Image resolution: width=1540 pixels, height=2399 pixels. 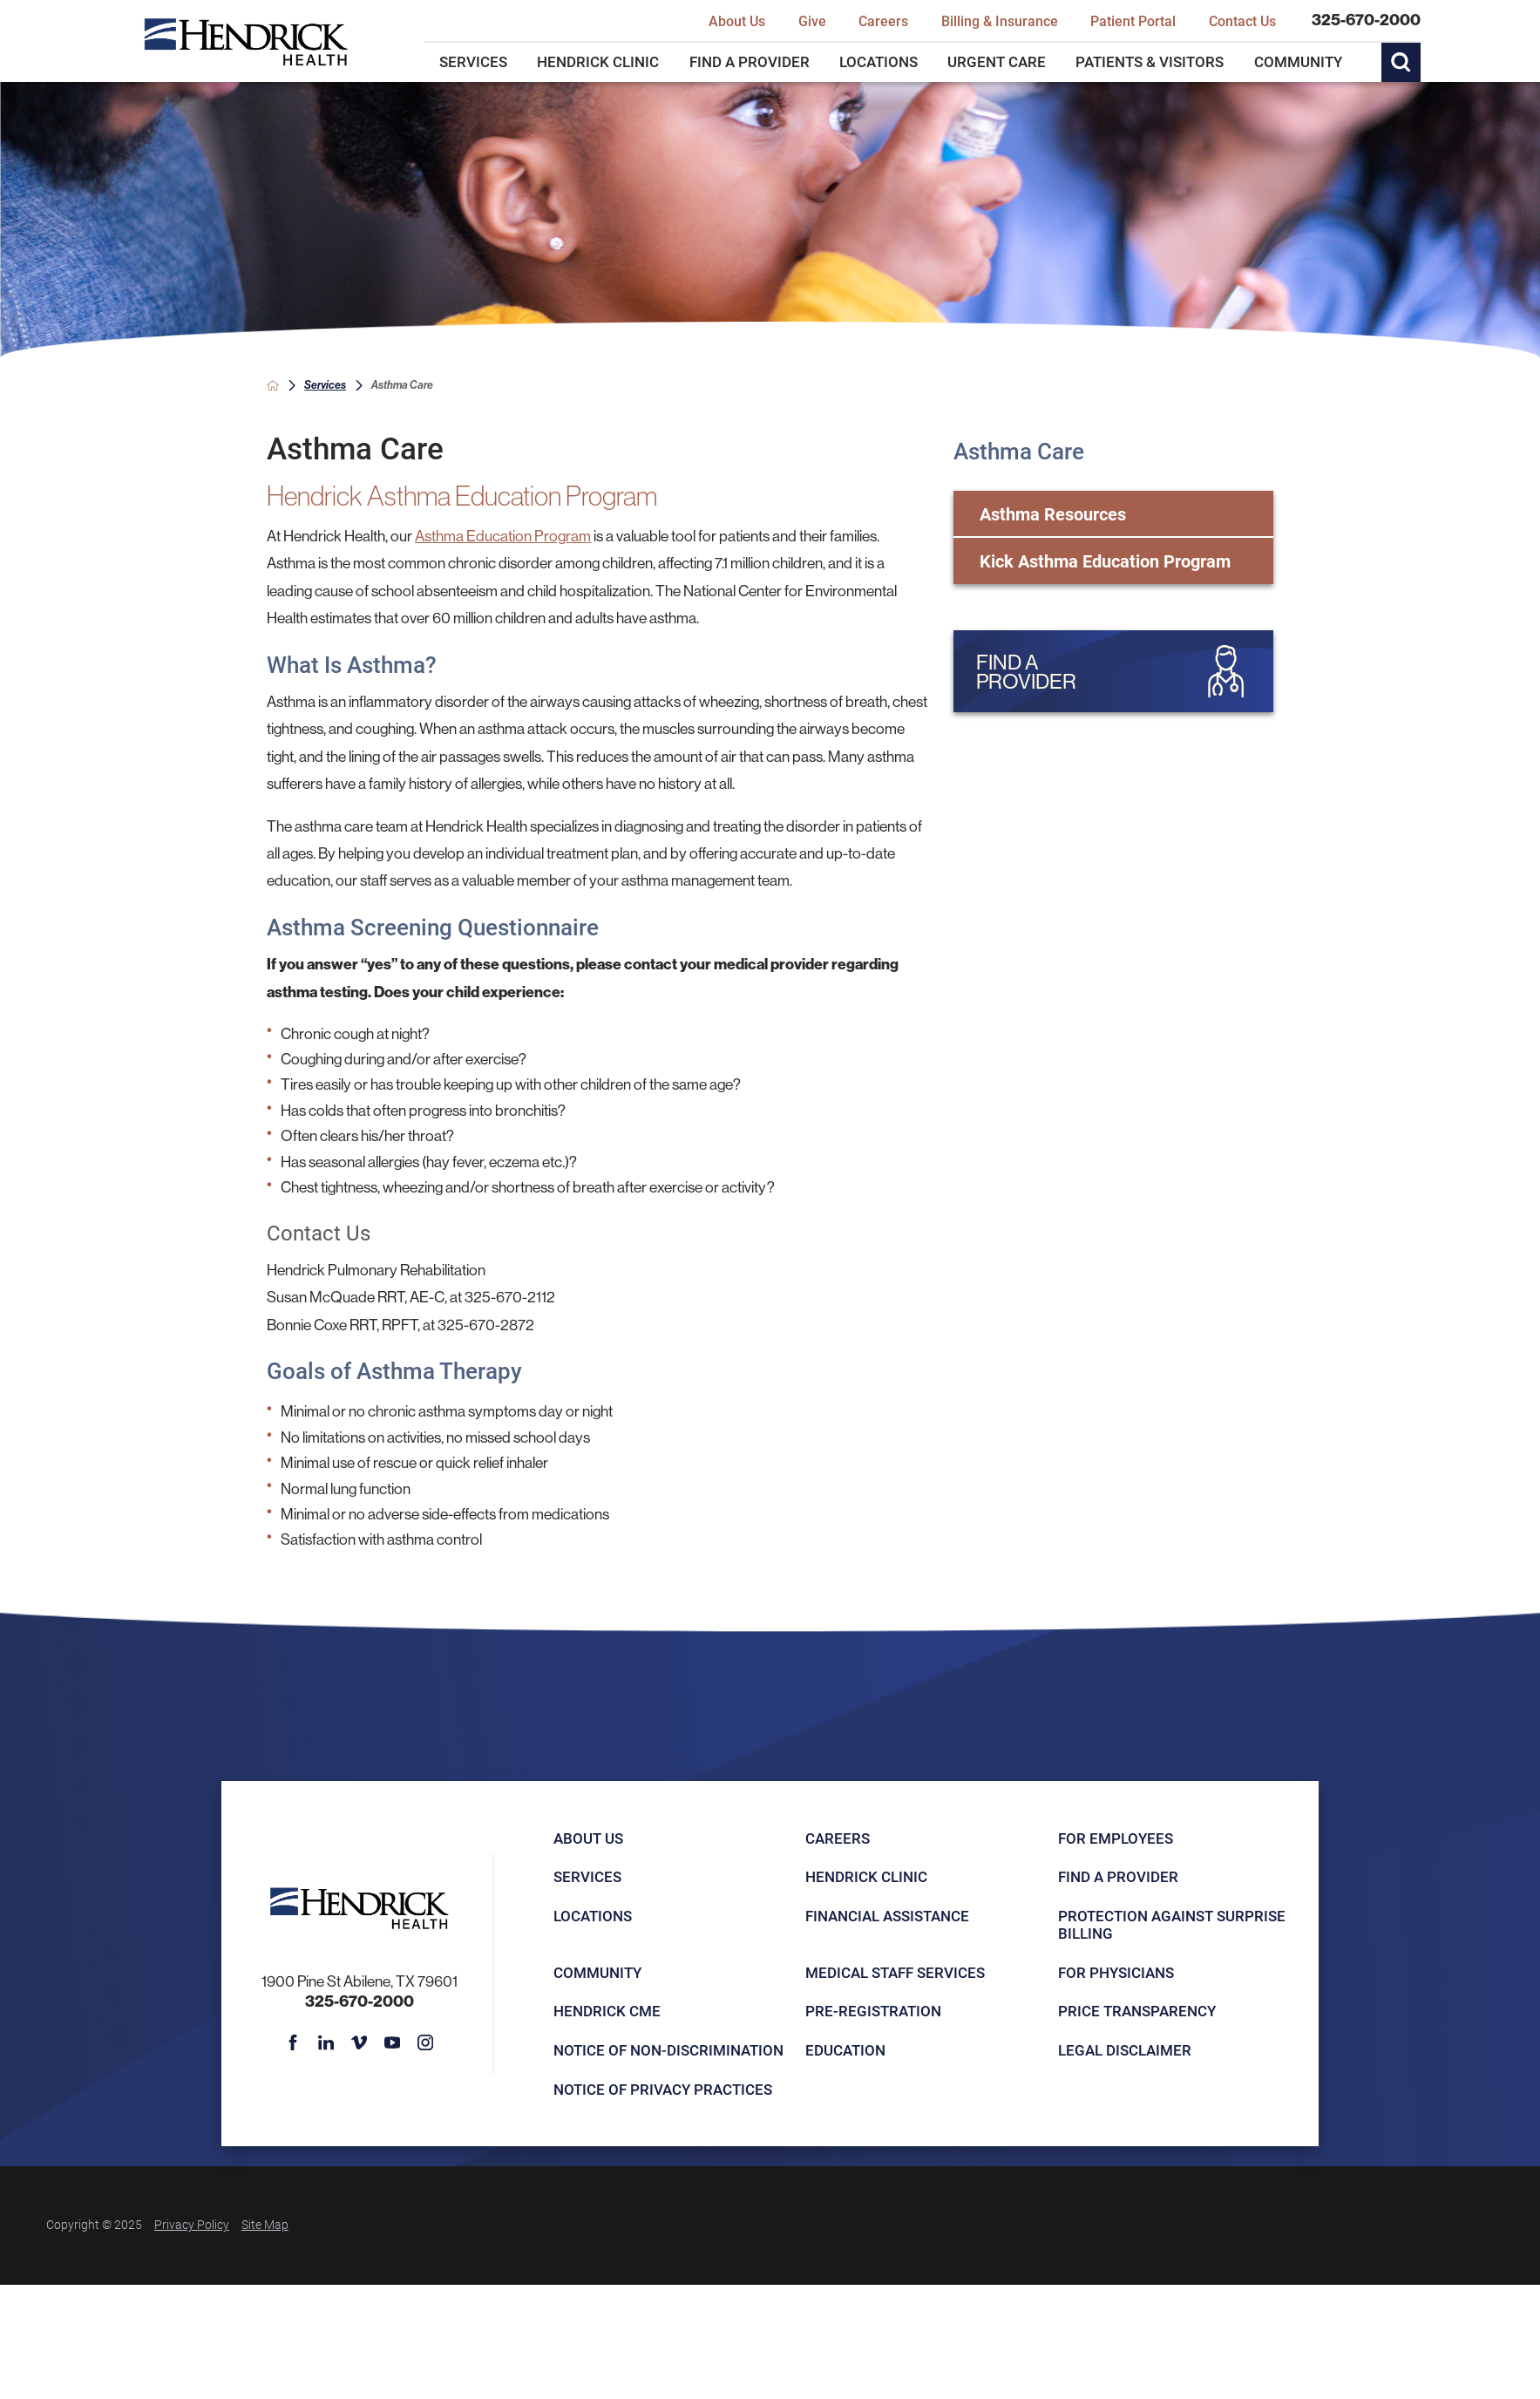 What do you see at coordinates (597, 1972) in the screenshot?
I see `Community` at bounding box center [597, 1972].